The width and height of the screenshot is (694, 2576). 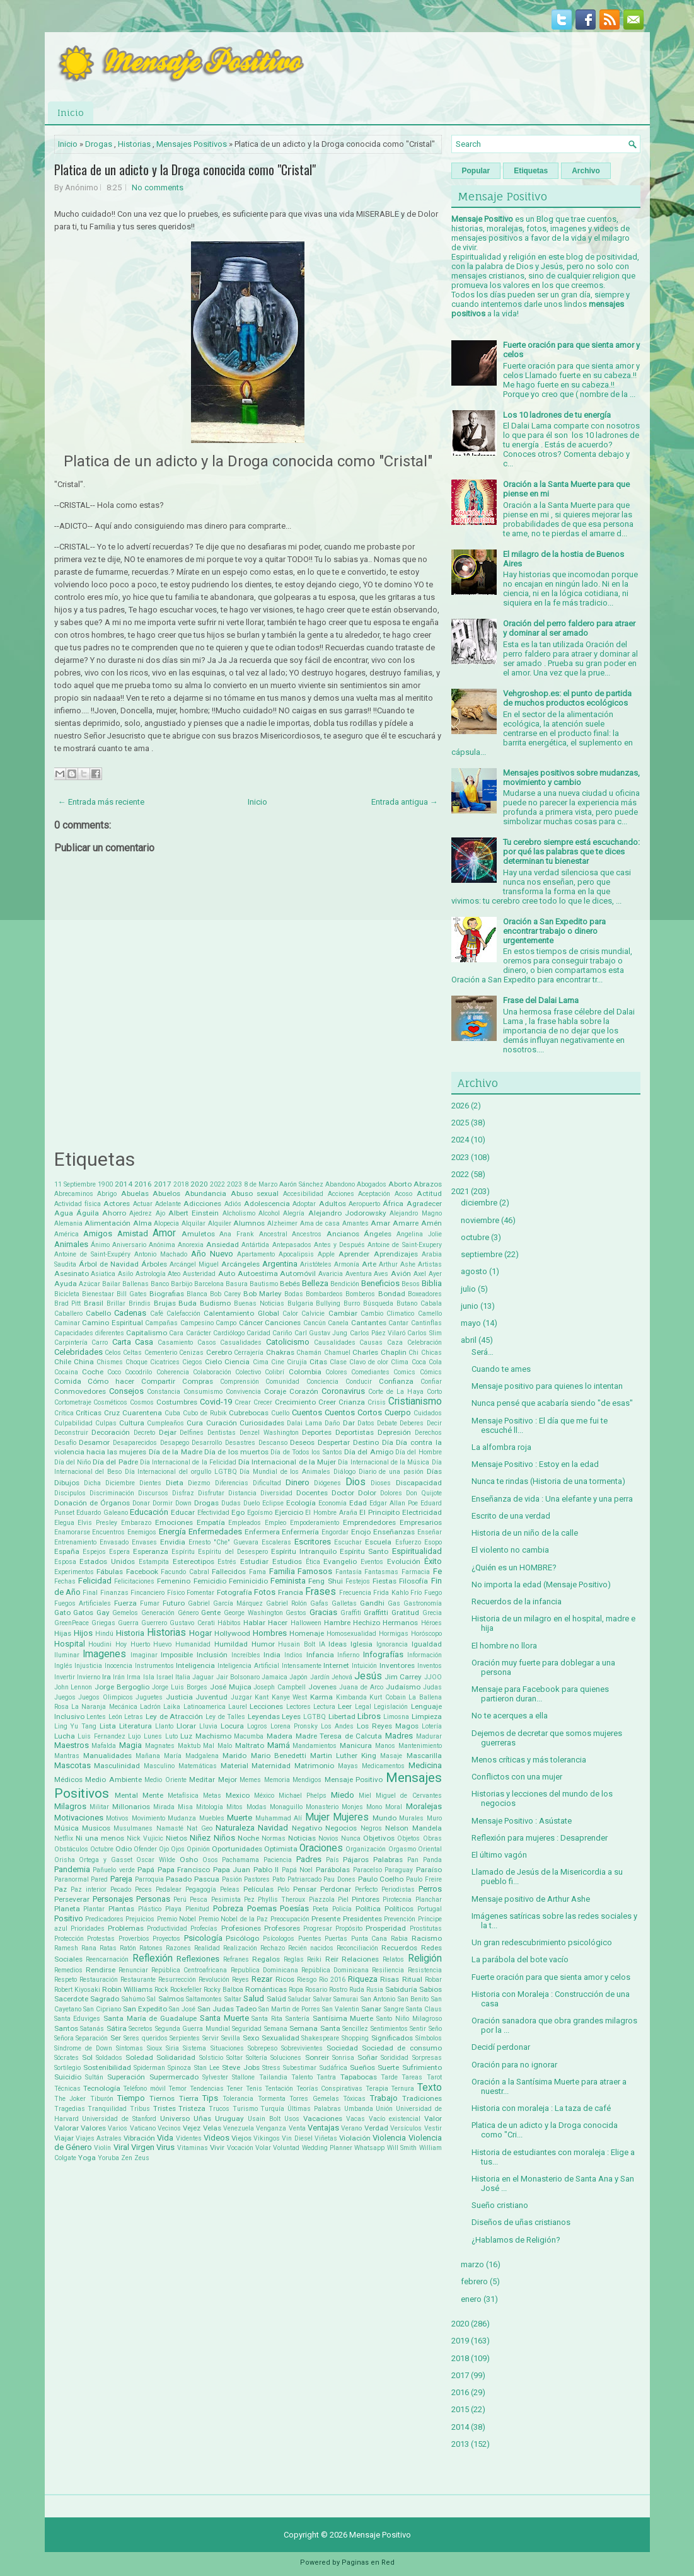 I want to click on Servir, so click(x=210, y=2038).